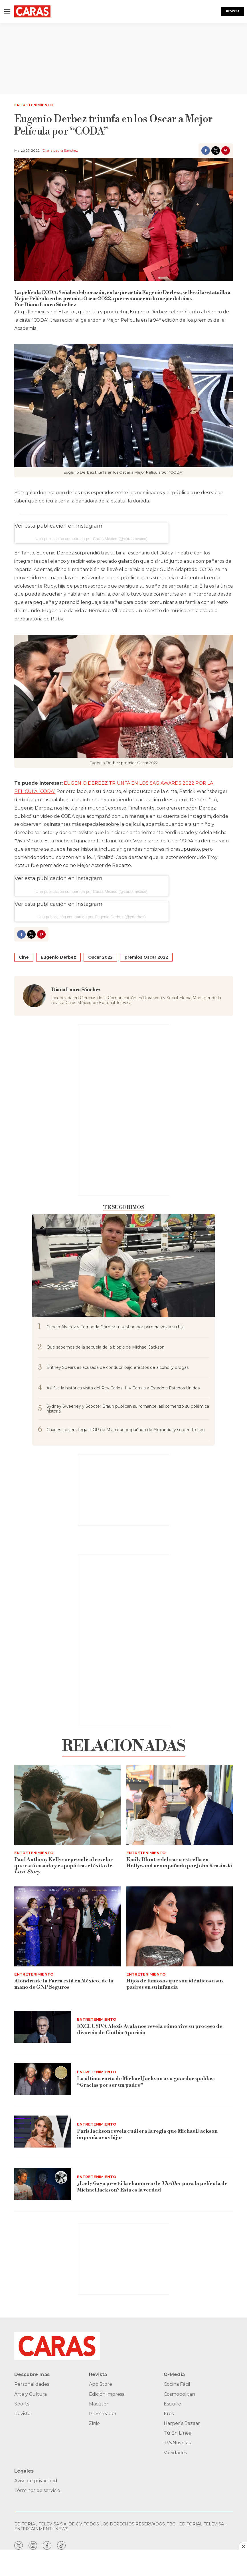  I want to click on La última carta de Michael Jackson a su guardaespaldas: “Gracias por ser un padre”, so click(146, 2082).